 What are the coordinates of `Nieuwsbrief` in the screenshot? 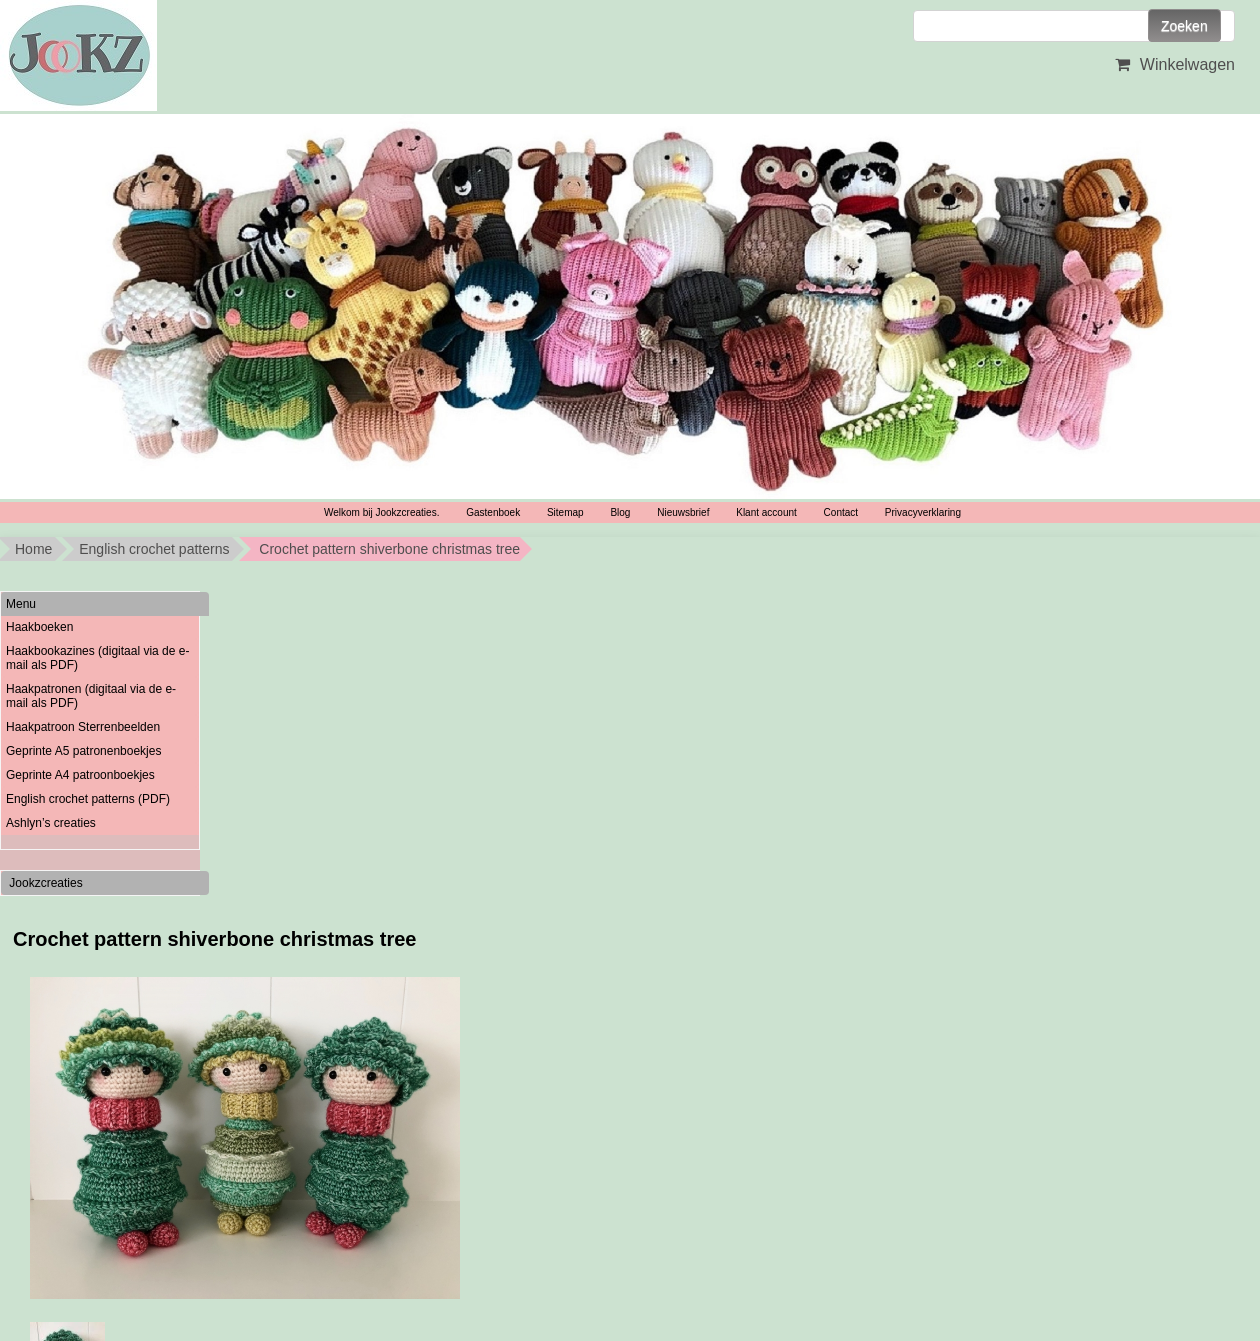 It's located at (683, 512).